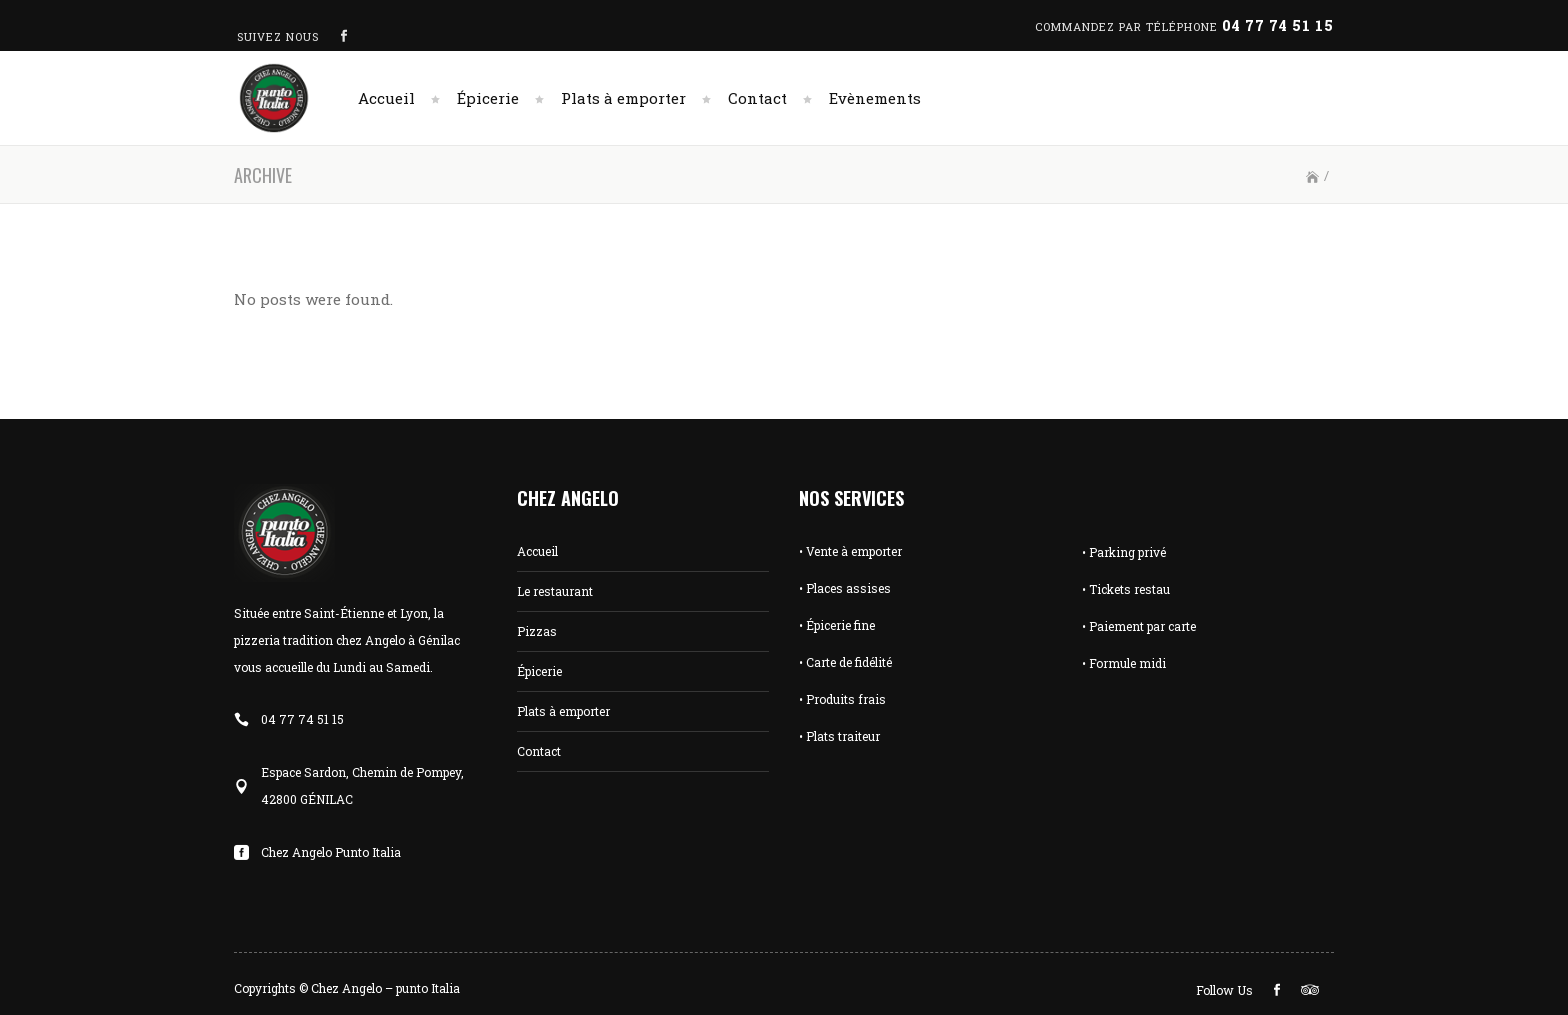 This screenshot has height=1015, width=1568. I want to click on Pizzas, so click(537, 631).